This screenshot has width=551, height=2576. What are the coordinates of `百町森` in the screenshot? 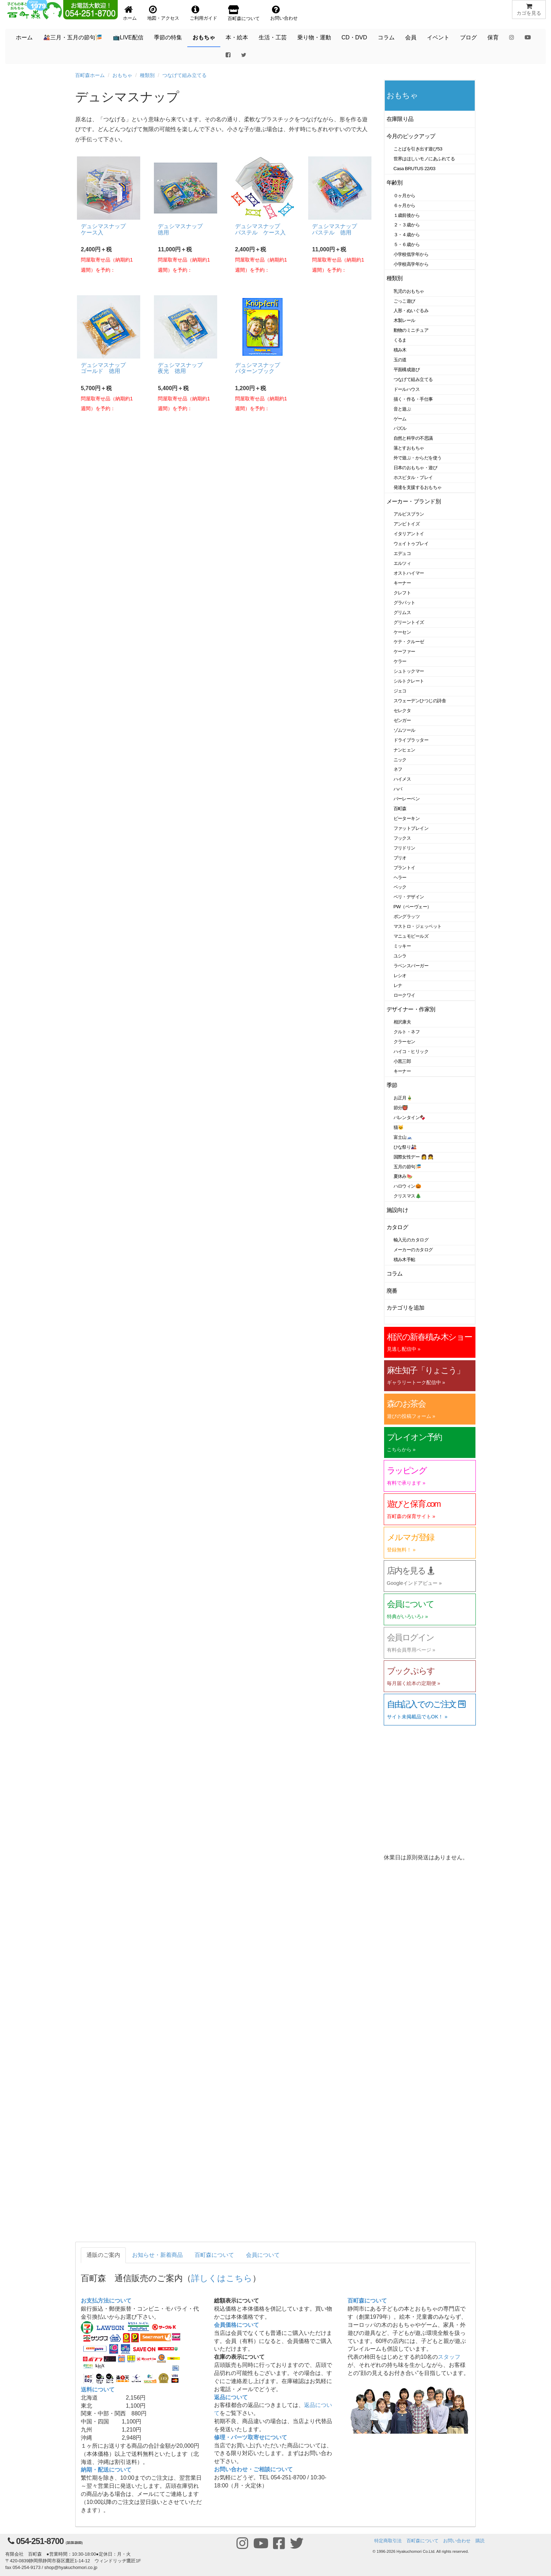 It's located at (400, 808).